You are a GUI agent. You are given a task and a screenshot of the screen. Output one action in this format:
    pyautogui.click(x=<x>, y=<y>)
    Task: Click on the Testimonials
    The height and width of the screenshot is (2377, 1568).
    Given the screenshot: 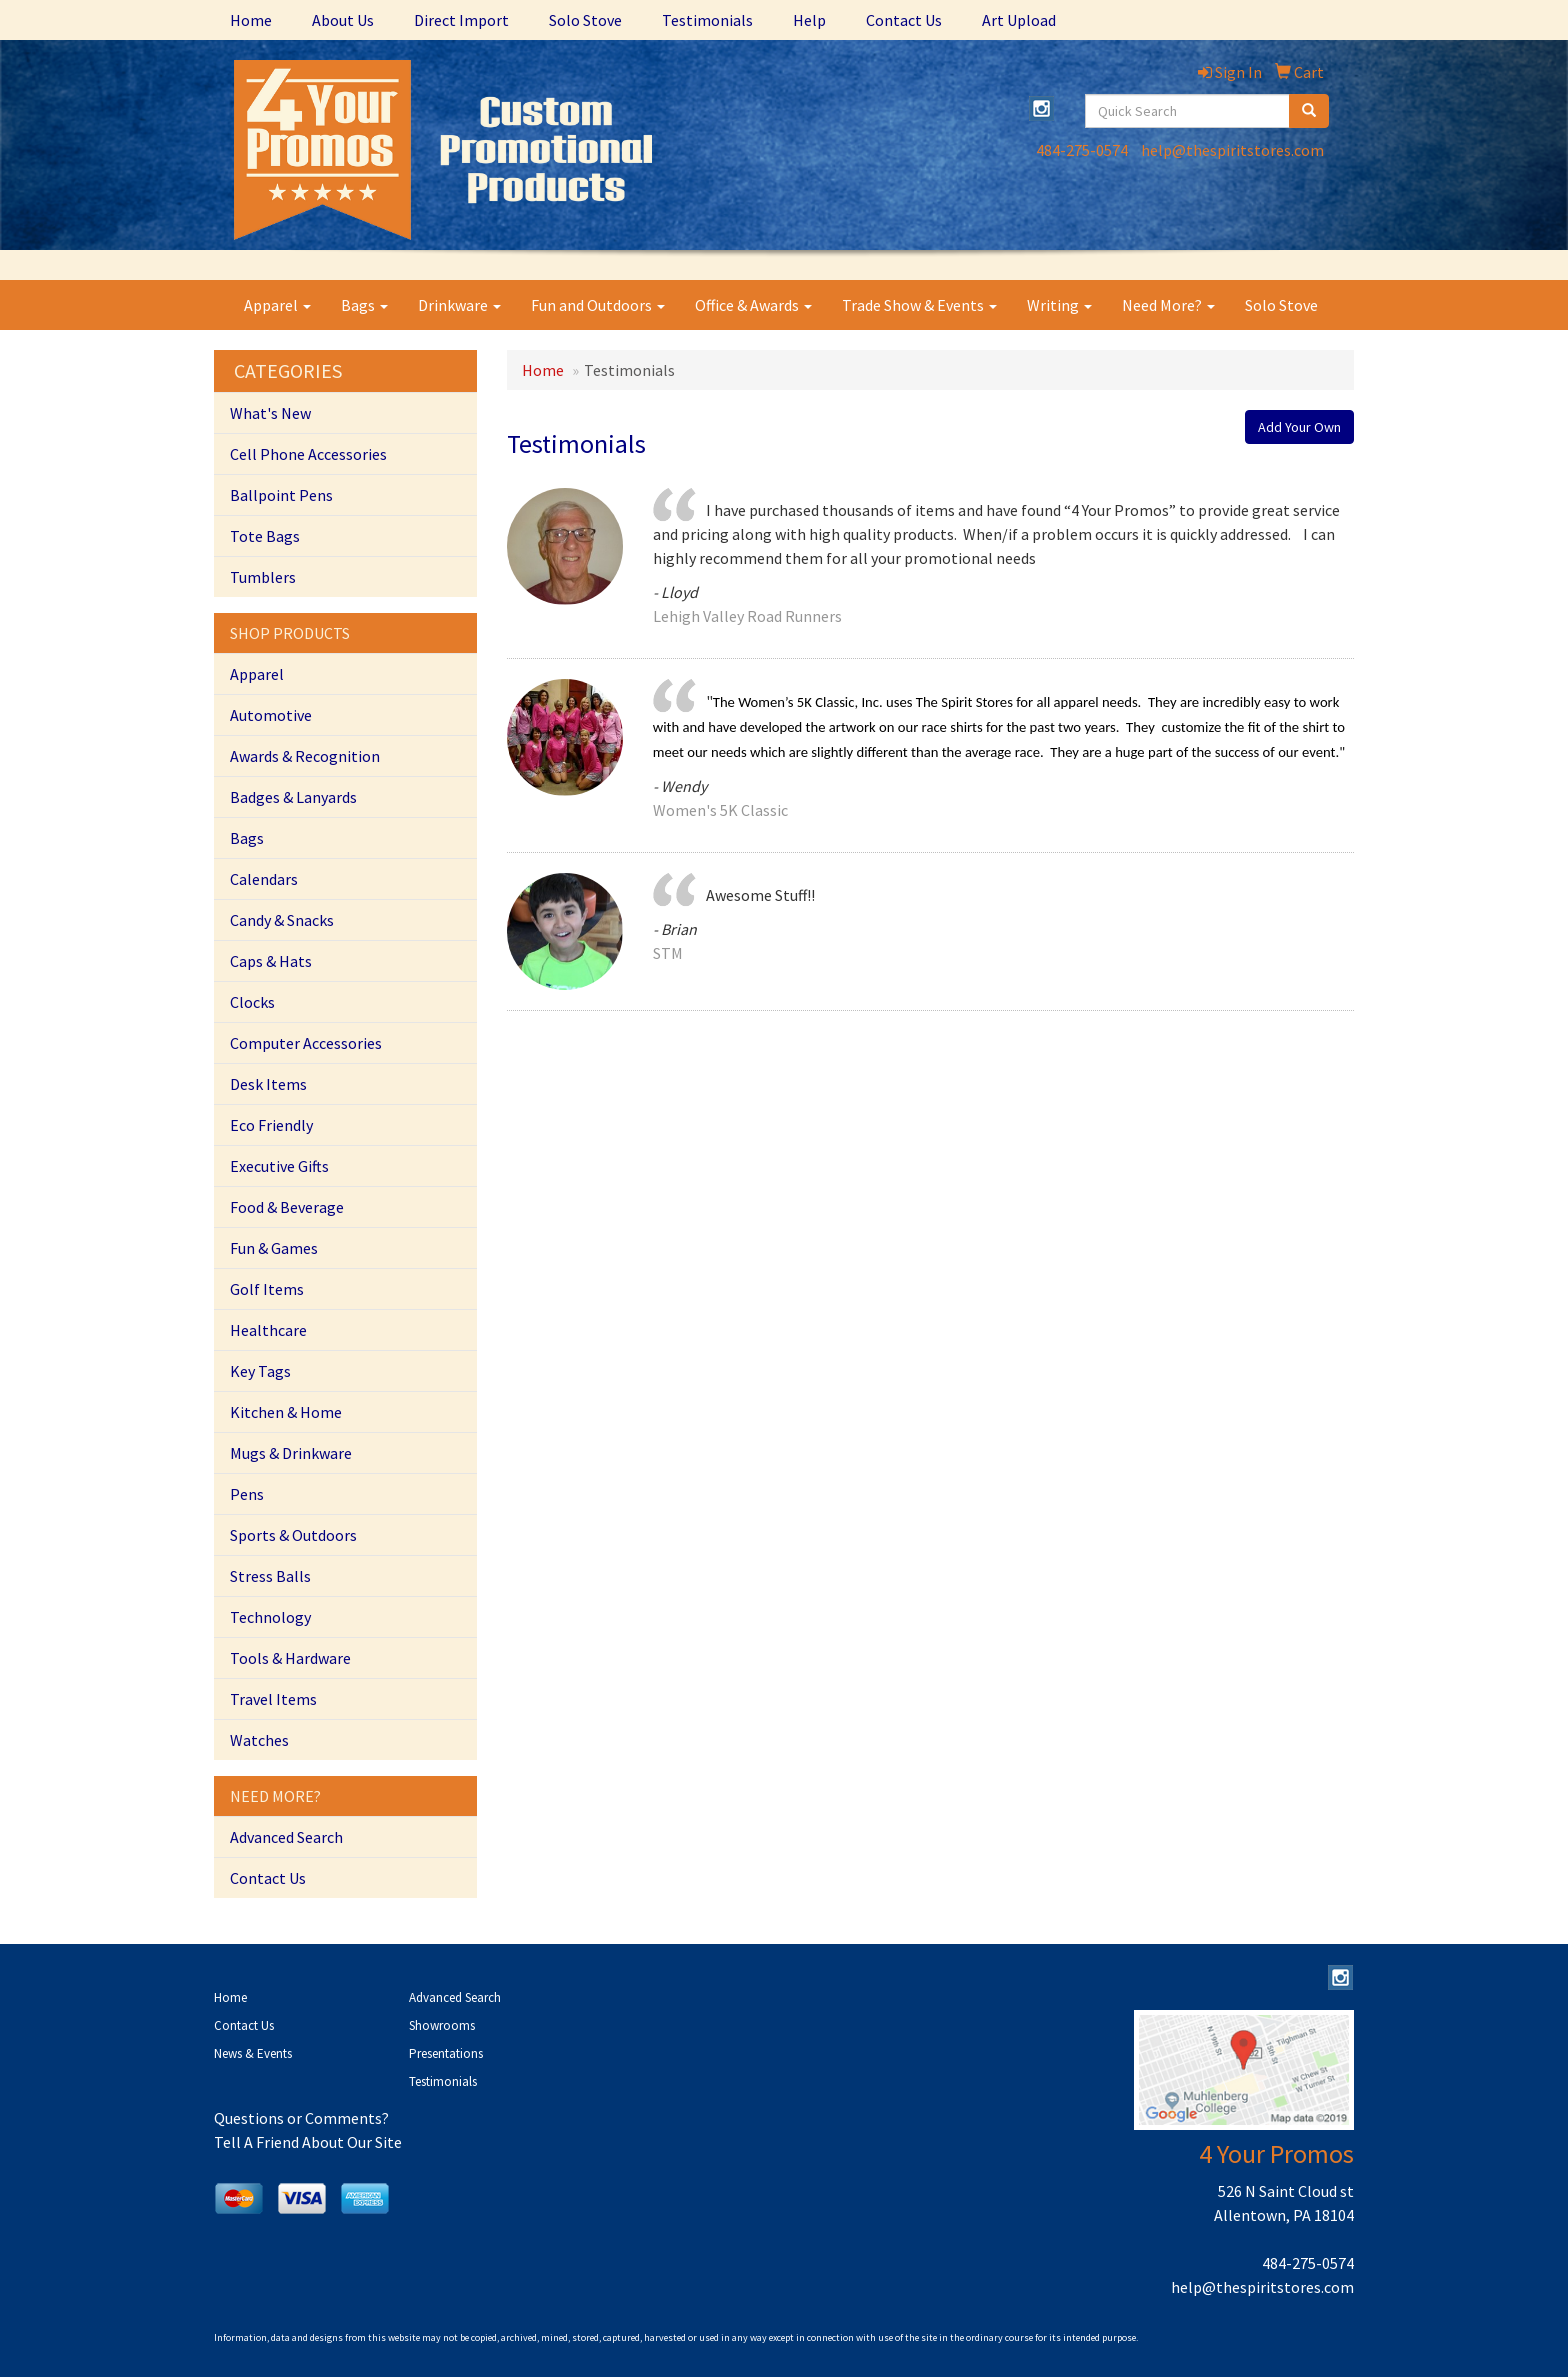 What is the action you would take?
    pyautogui.click(x=707, y=20)
    